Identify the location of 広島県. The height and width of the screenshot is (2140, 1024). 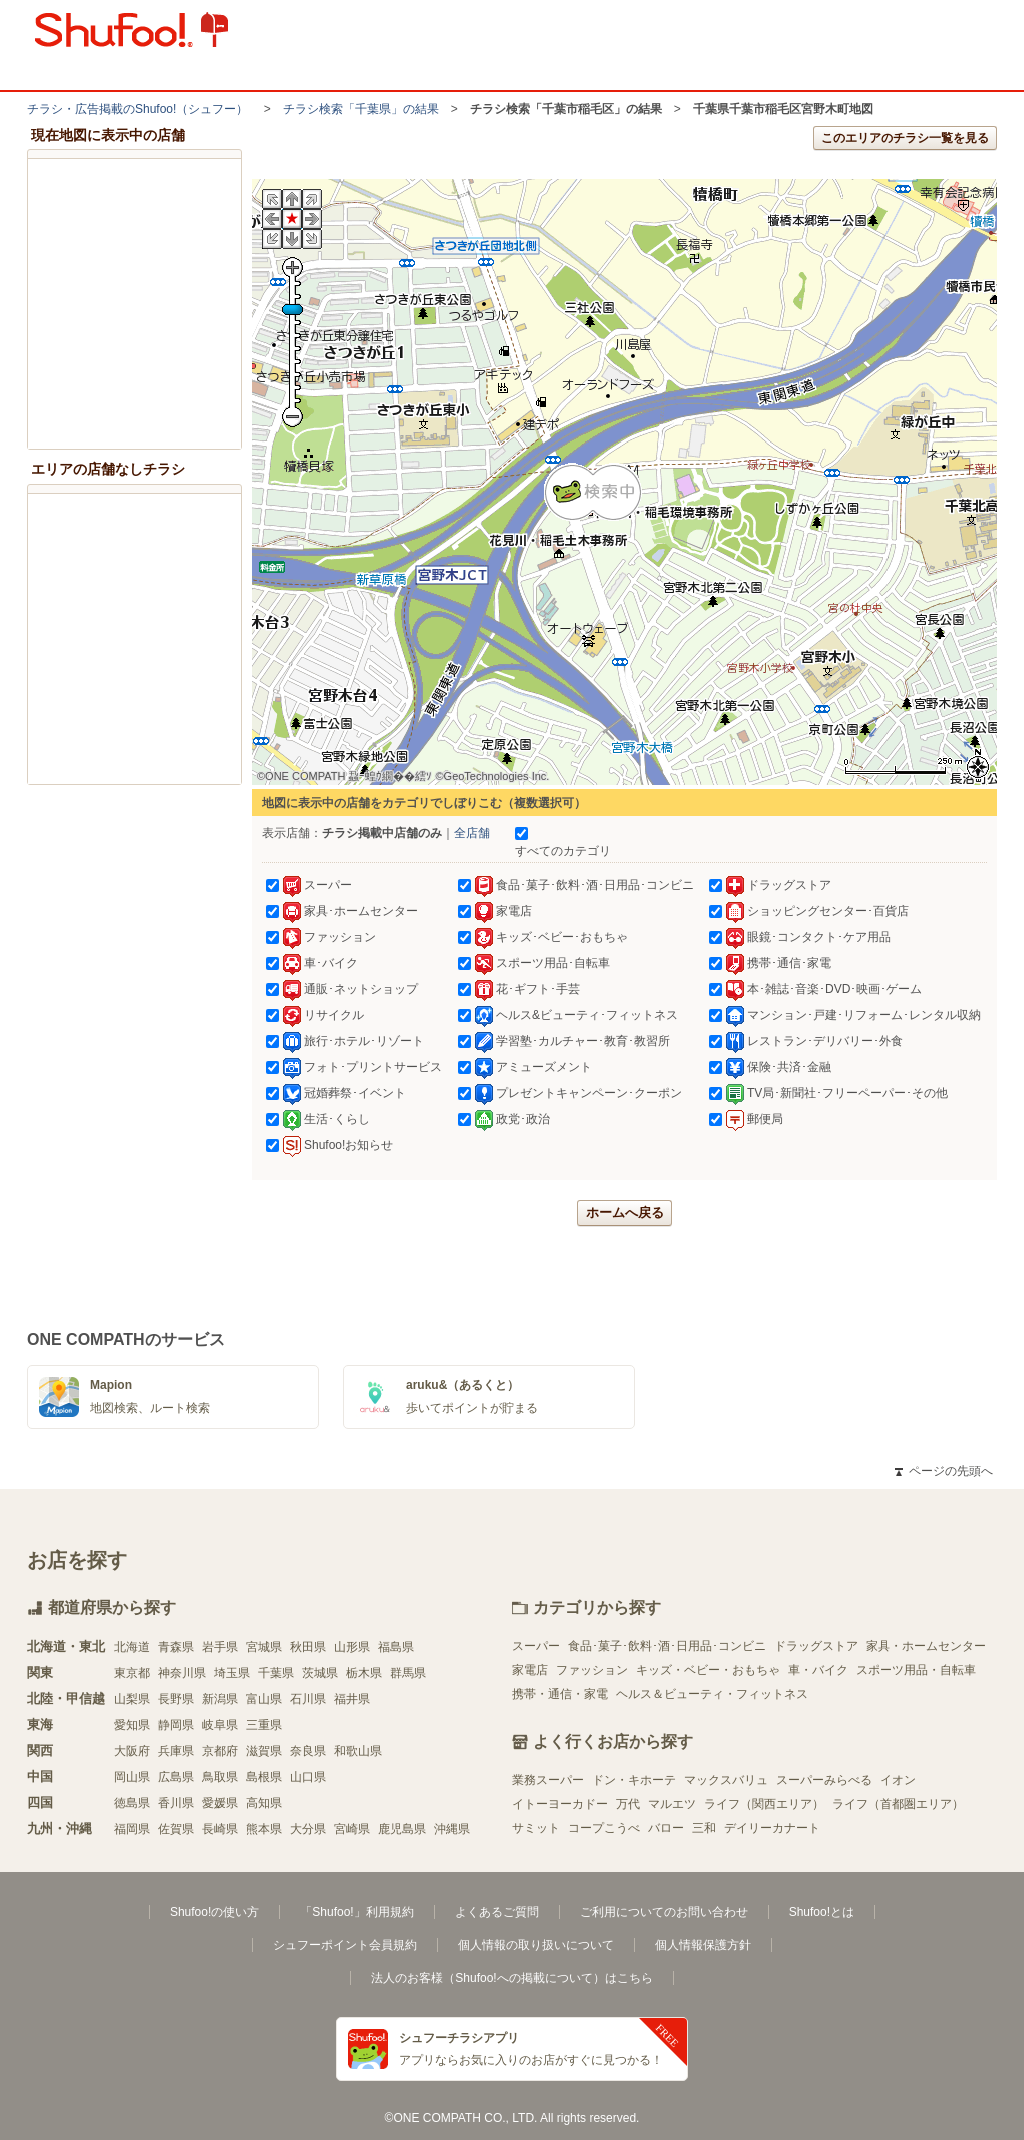
(176, 1777).